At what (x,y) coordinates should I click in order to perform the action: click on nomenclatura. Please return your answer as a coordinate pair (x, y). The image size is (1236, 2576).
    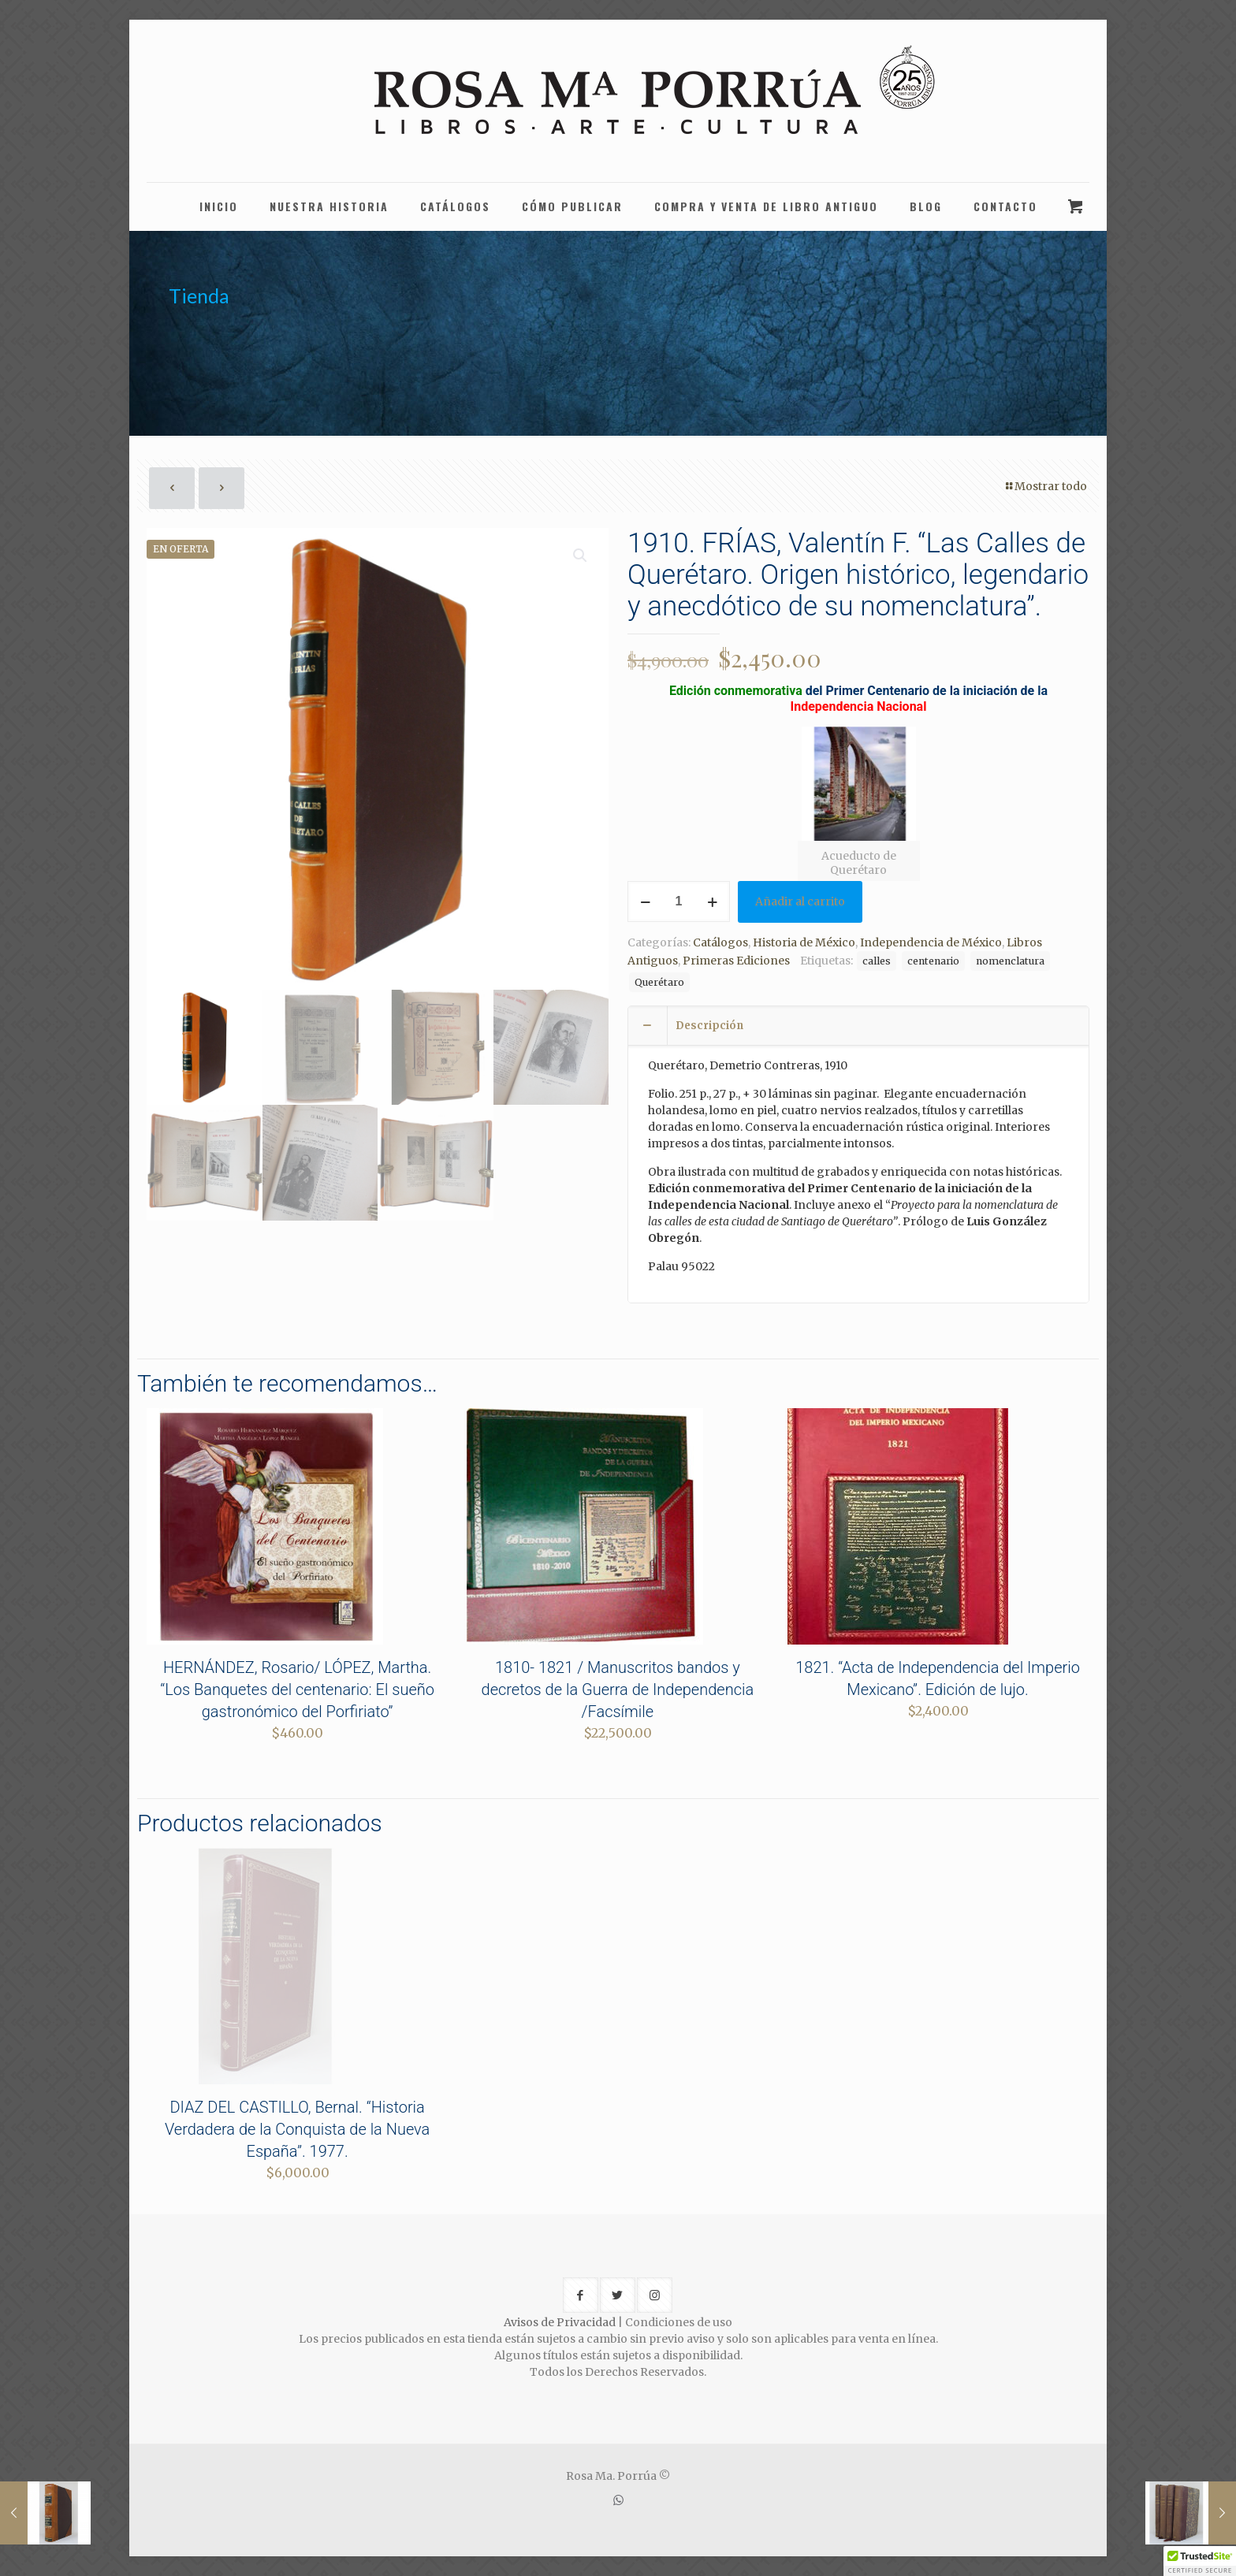
    Looking at the image, I should click on (1010, 961).